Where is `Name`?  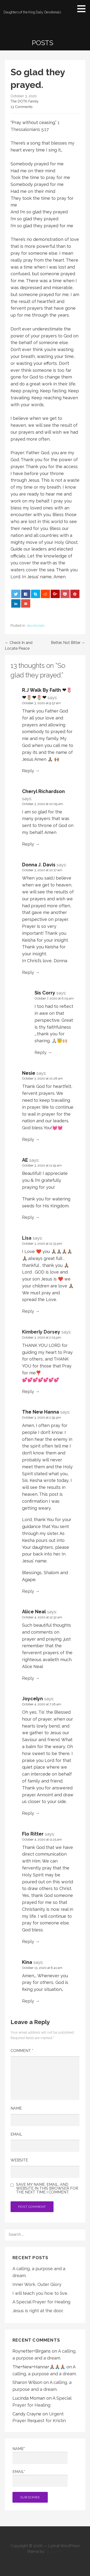
Name is located at coordinates (16, 2108).